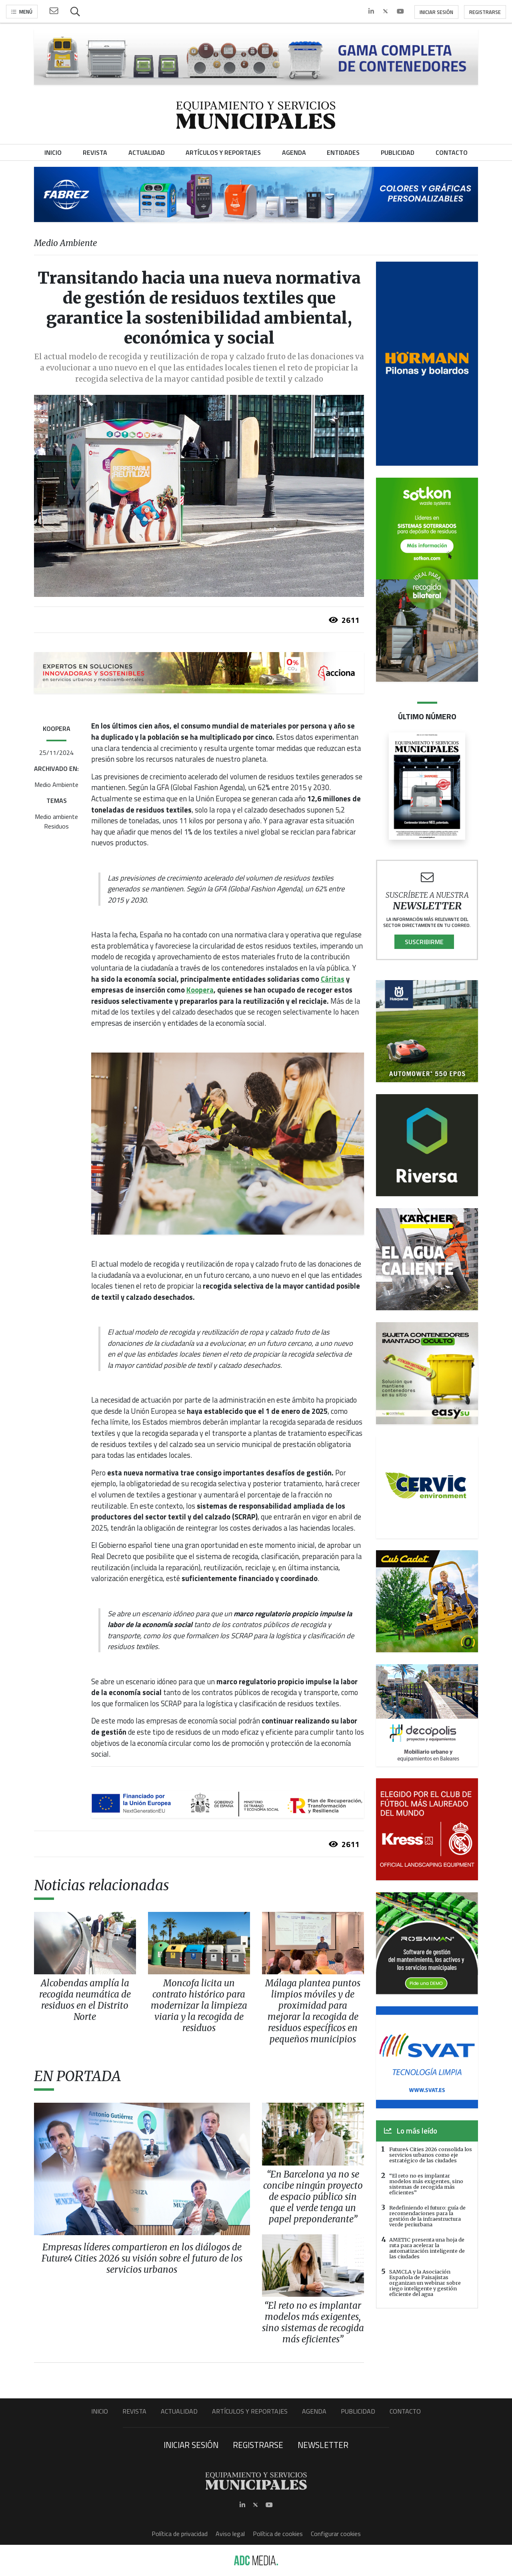 The height and width of the screenshot is (2576, 512). Describe the element at coordinates (134, 2411) in the screenshot. I see `Revista` at that location.